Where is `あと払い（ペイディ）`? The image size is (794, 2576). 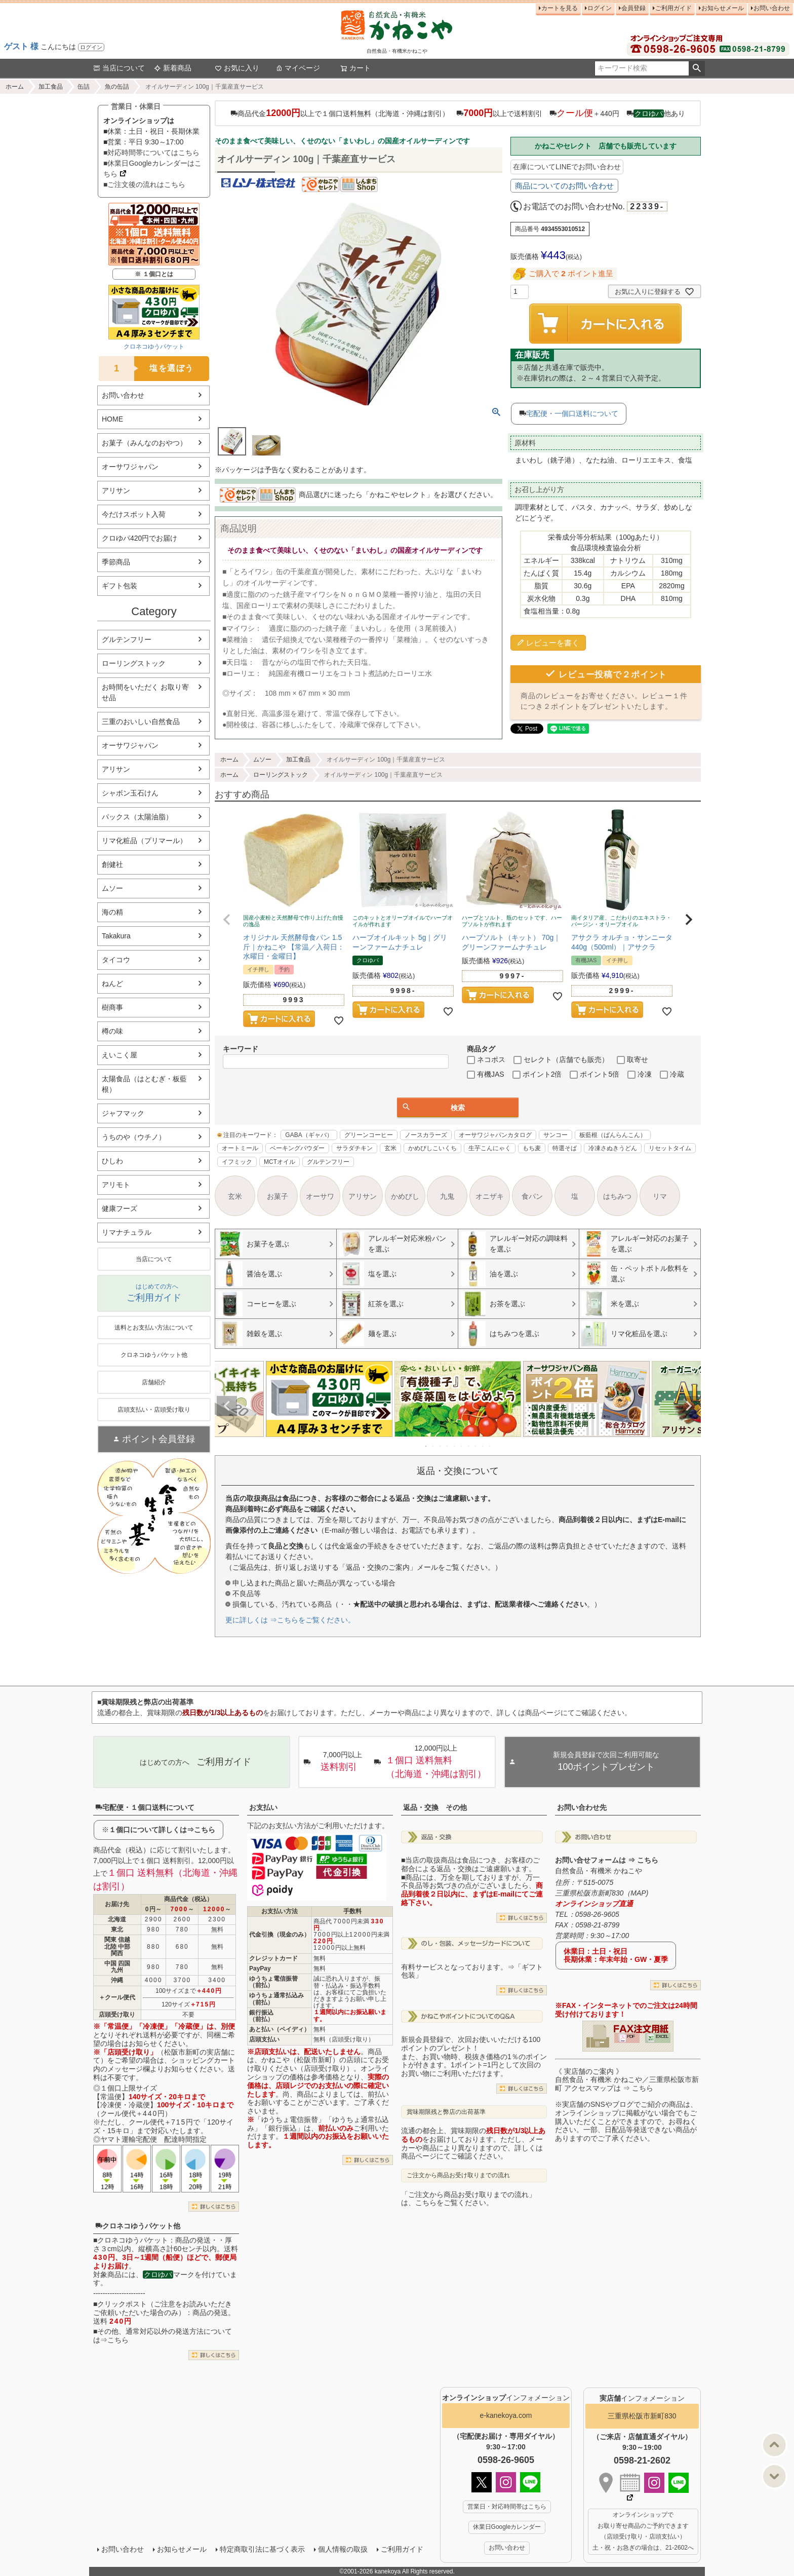 あと払い（ペイディ） is located at coordinates (279, 2029).